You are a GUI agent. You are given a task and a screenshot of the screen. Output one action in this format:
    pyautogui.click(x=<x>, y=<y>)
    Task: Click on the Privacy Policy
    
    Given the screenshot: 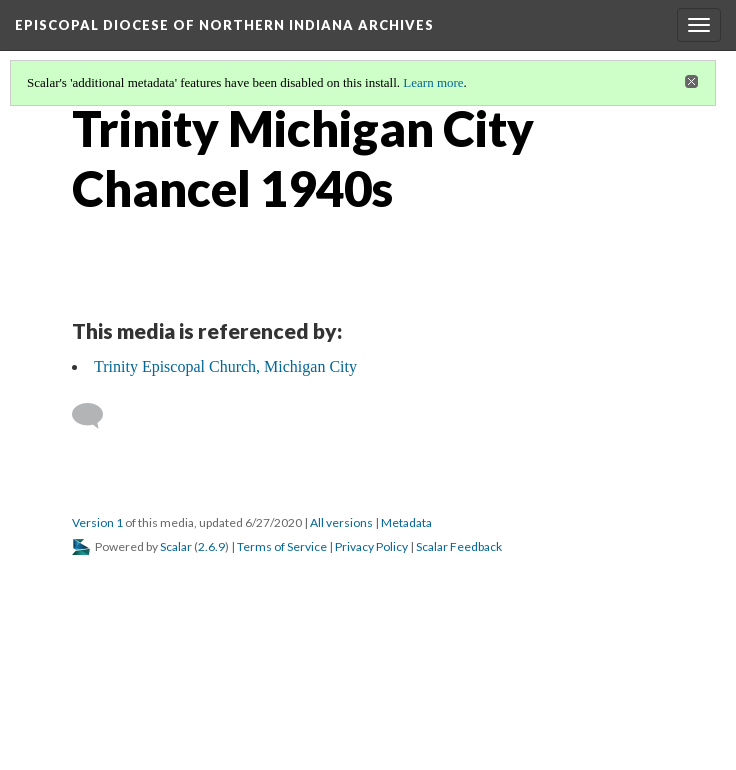 What is the action you would take?
    pyautogui.click(x=371, y=546)
    